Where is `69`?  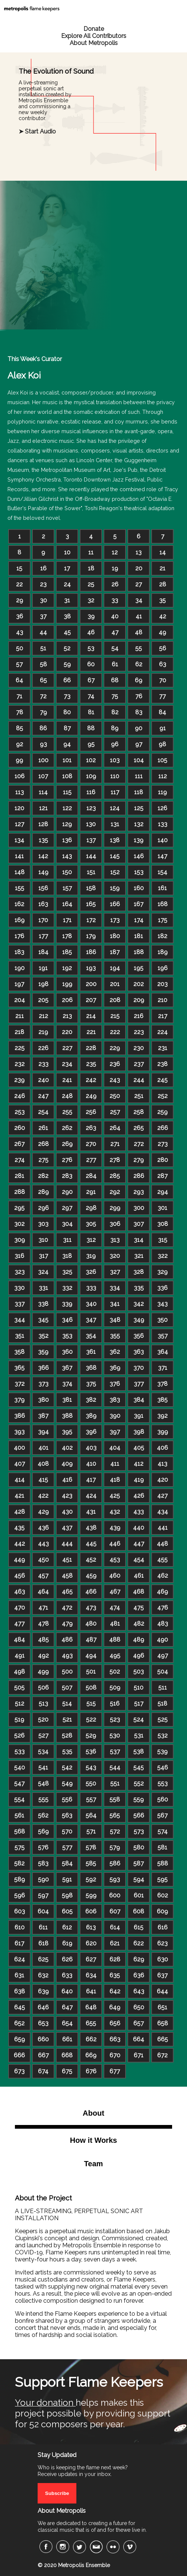 69 is located at coordinates (138, 680).